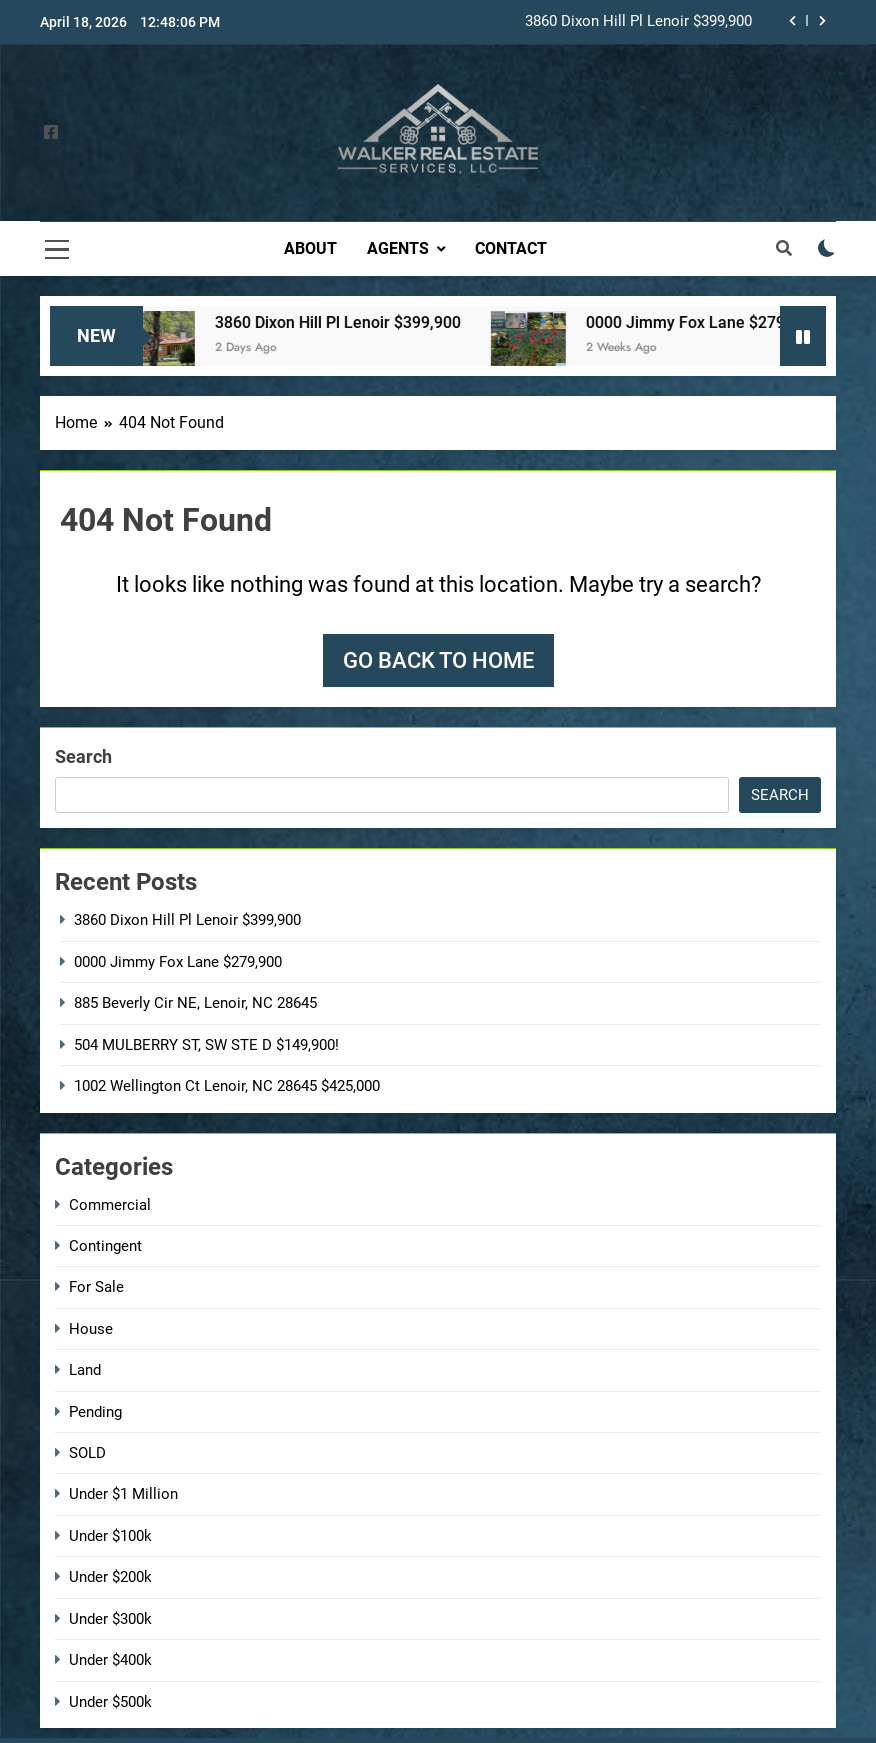  I want to click on 3860 Dixon Hill Pl Lenoir $399,900, so click(638, 22).